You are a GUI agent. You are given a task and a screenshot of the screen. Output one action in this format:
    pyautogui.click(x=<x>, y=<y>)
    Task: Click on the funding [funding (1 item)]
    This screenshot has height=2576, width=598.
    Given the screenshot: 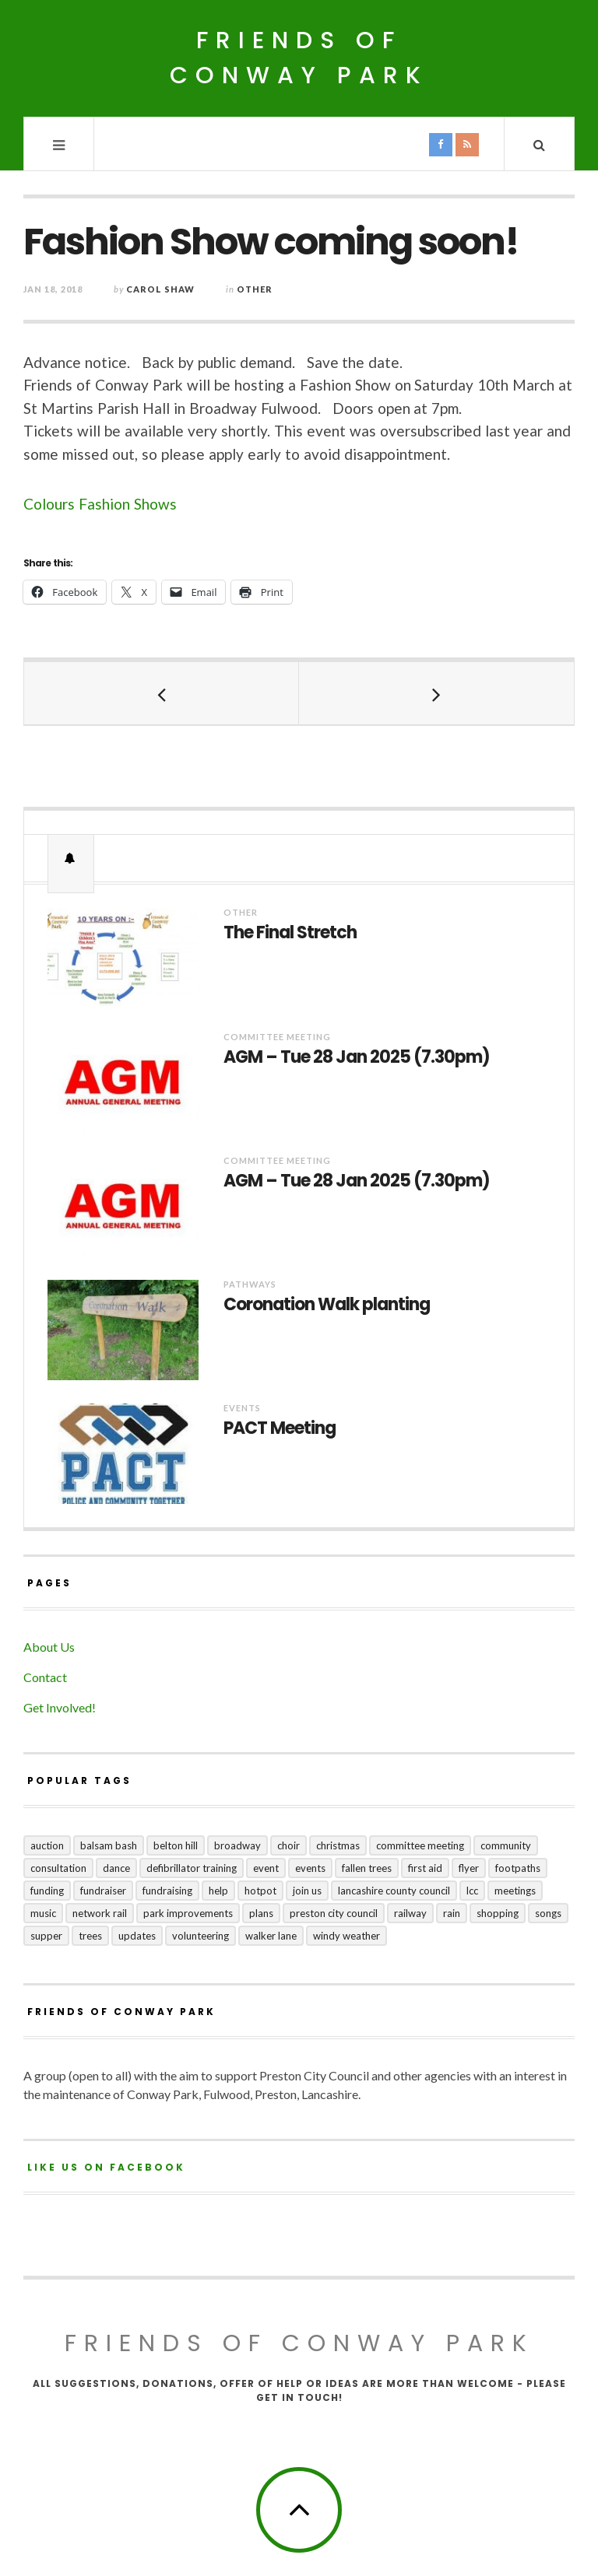 What is the action you would take?
    pyautogui.click(x=47, y=1890)
    